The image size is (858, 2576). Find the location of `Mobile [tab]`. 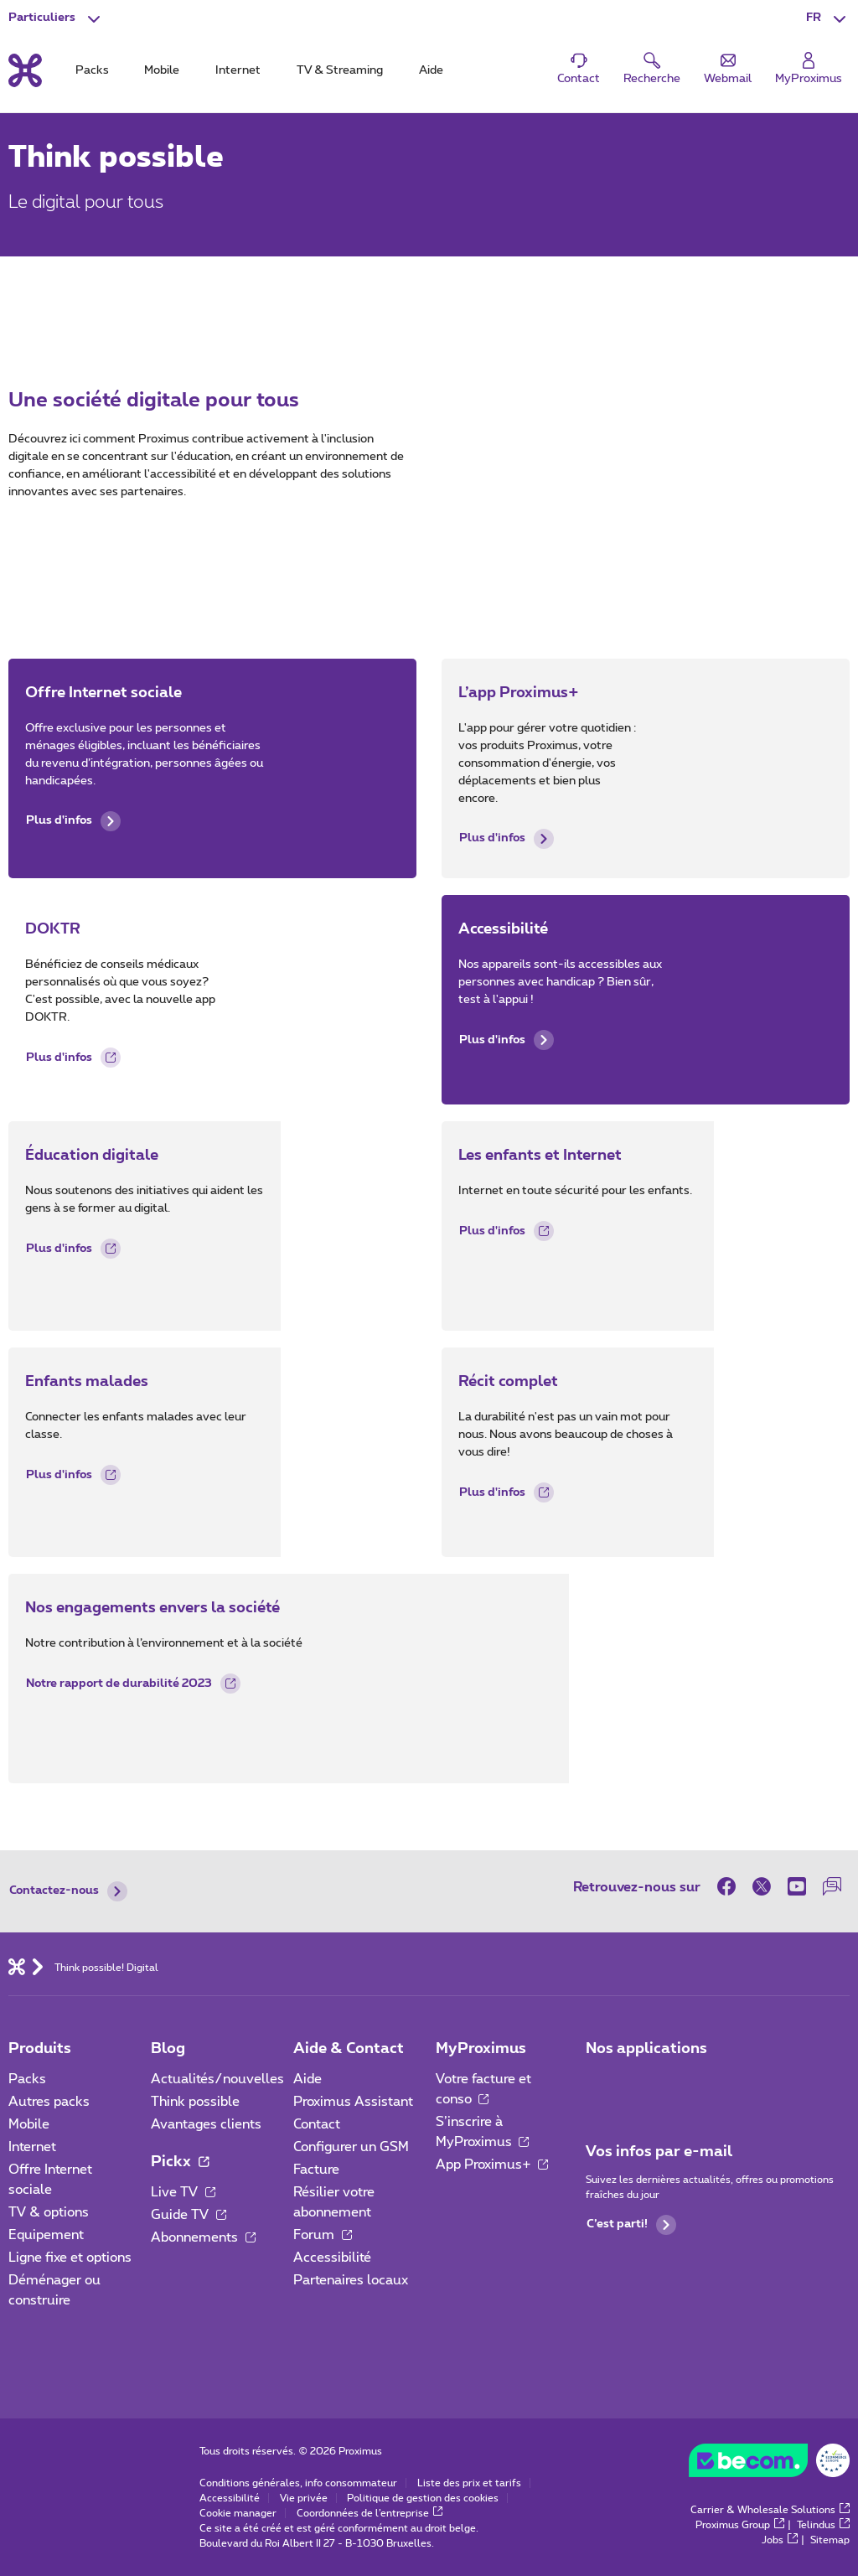

Mobile [tab] is located at coordinates (161, 70).